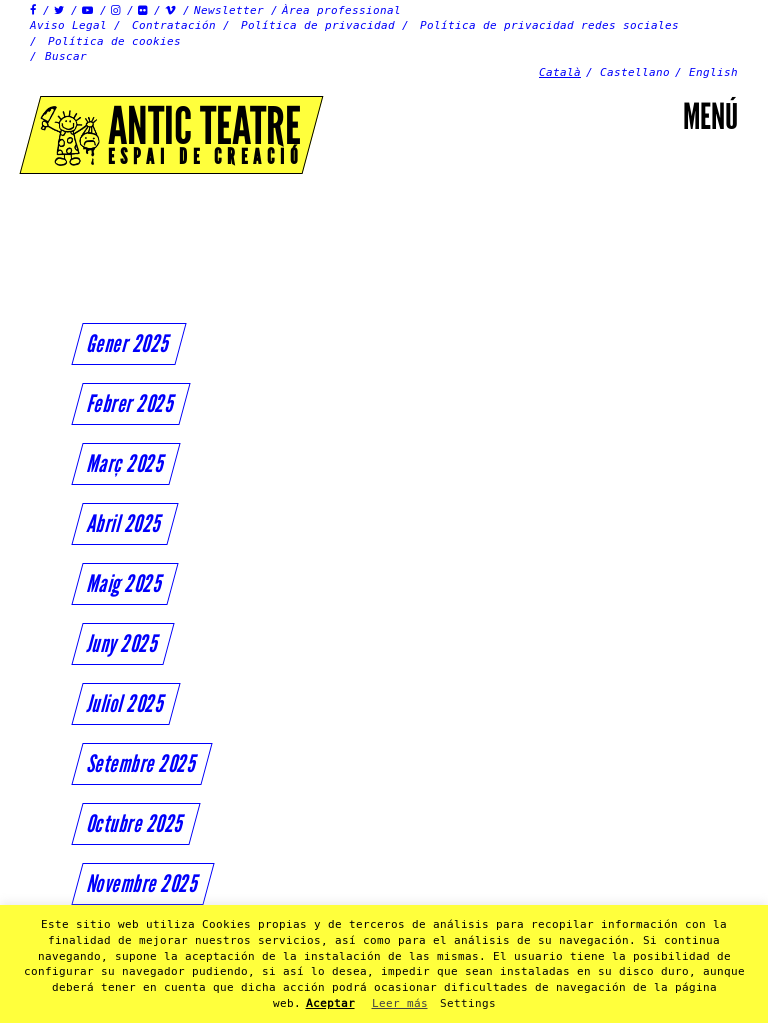 This screenshot has height=1023, width=768. I want to click on Leer más, so click(400, 1003).